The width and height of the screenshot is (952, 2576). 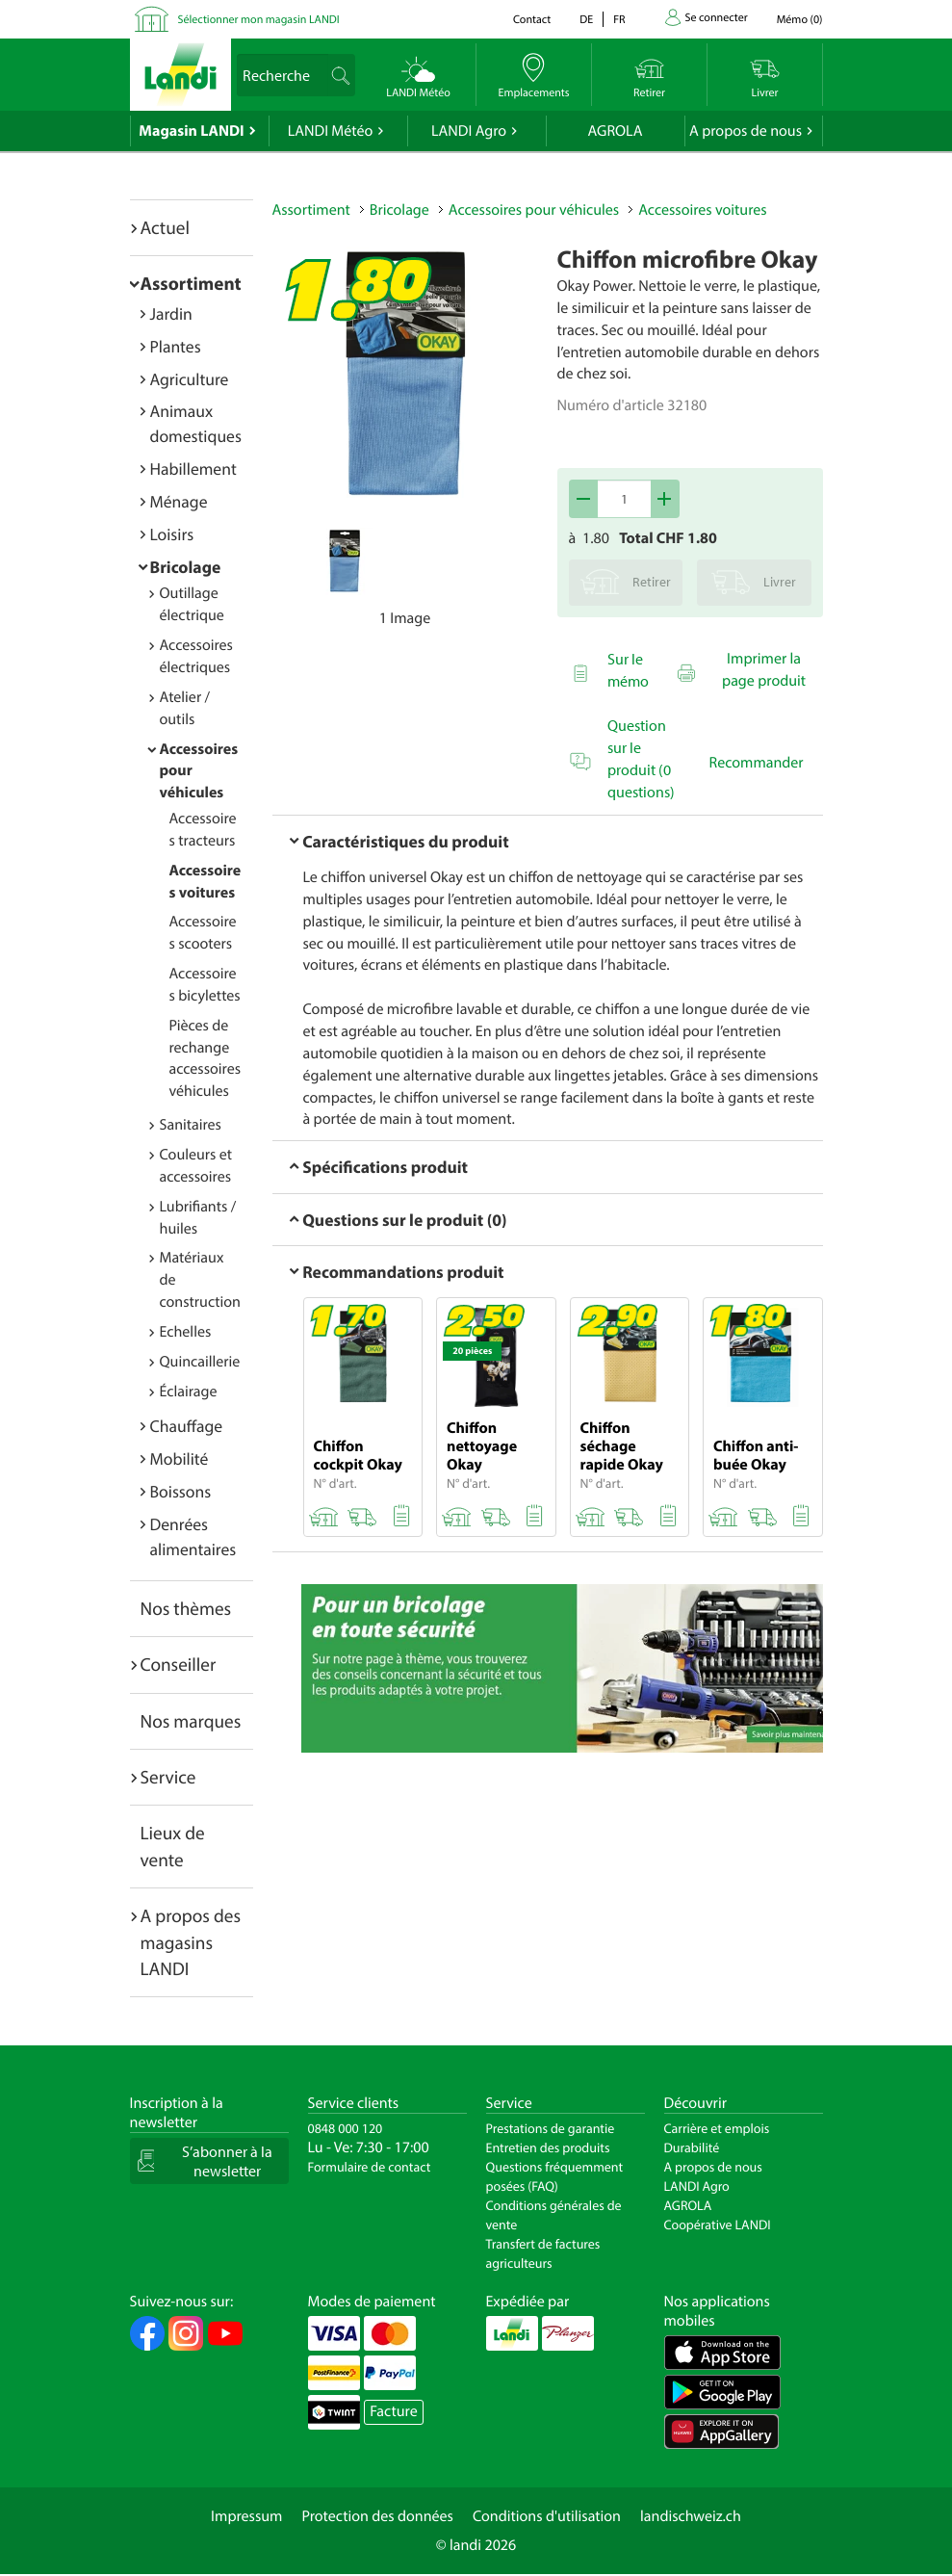 What do you see at coordinates (172, 534) in the screenshot?
I see `Loisirs` at bounding box center [172, 534].